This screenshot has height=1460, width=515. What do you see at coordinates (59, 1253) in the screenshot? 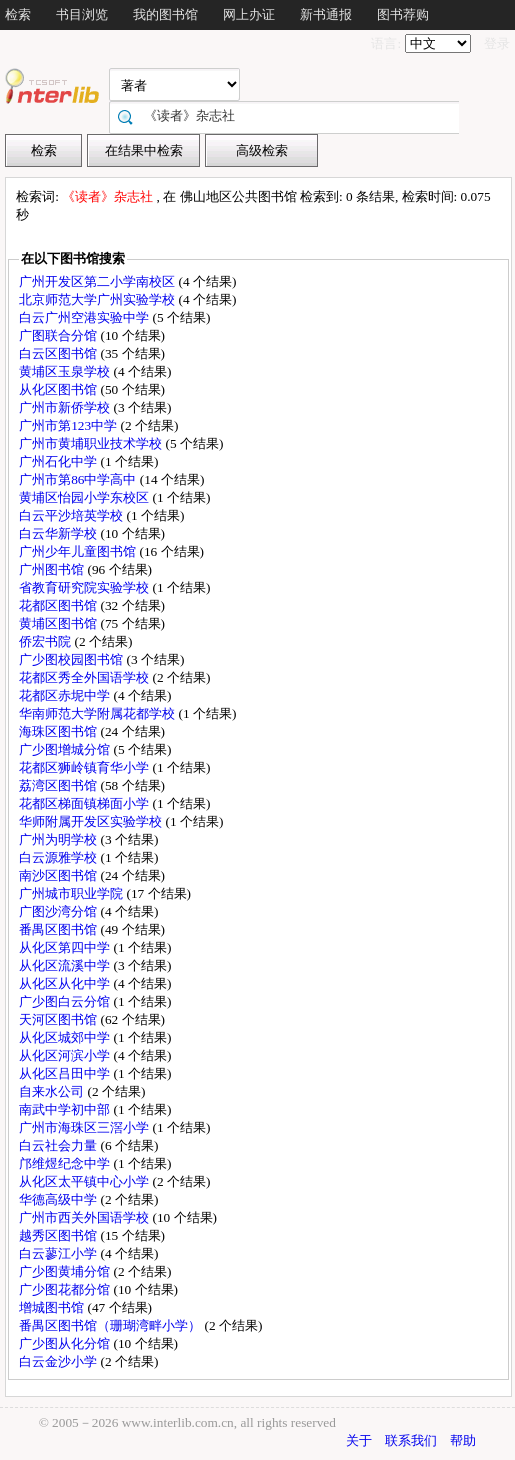
I see `白云蓼江小学` at bounding box center [59, 1253].